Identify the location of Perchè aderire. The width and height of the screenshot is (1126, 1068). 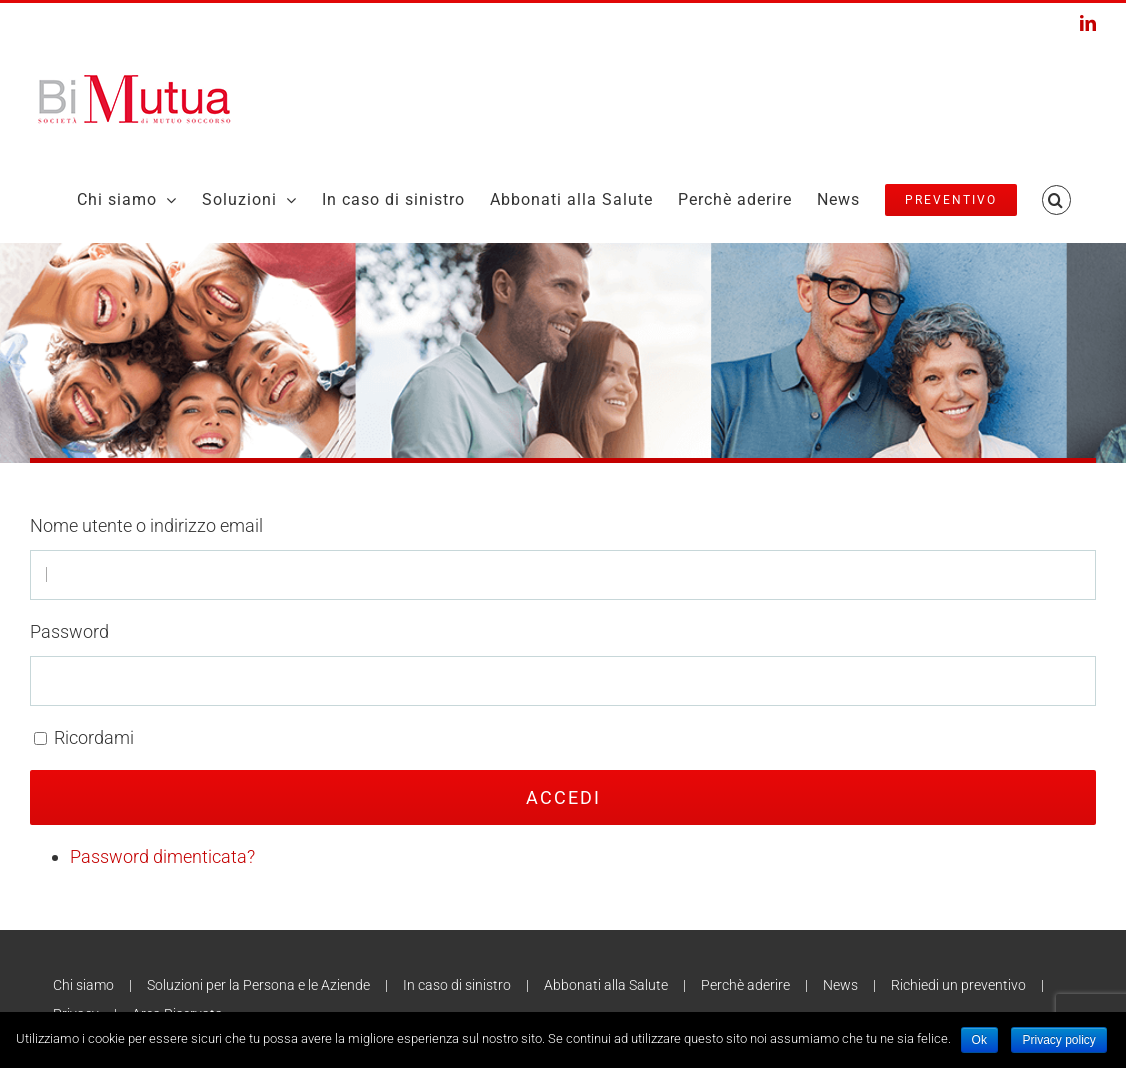
(745, 985).